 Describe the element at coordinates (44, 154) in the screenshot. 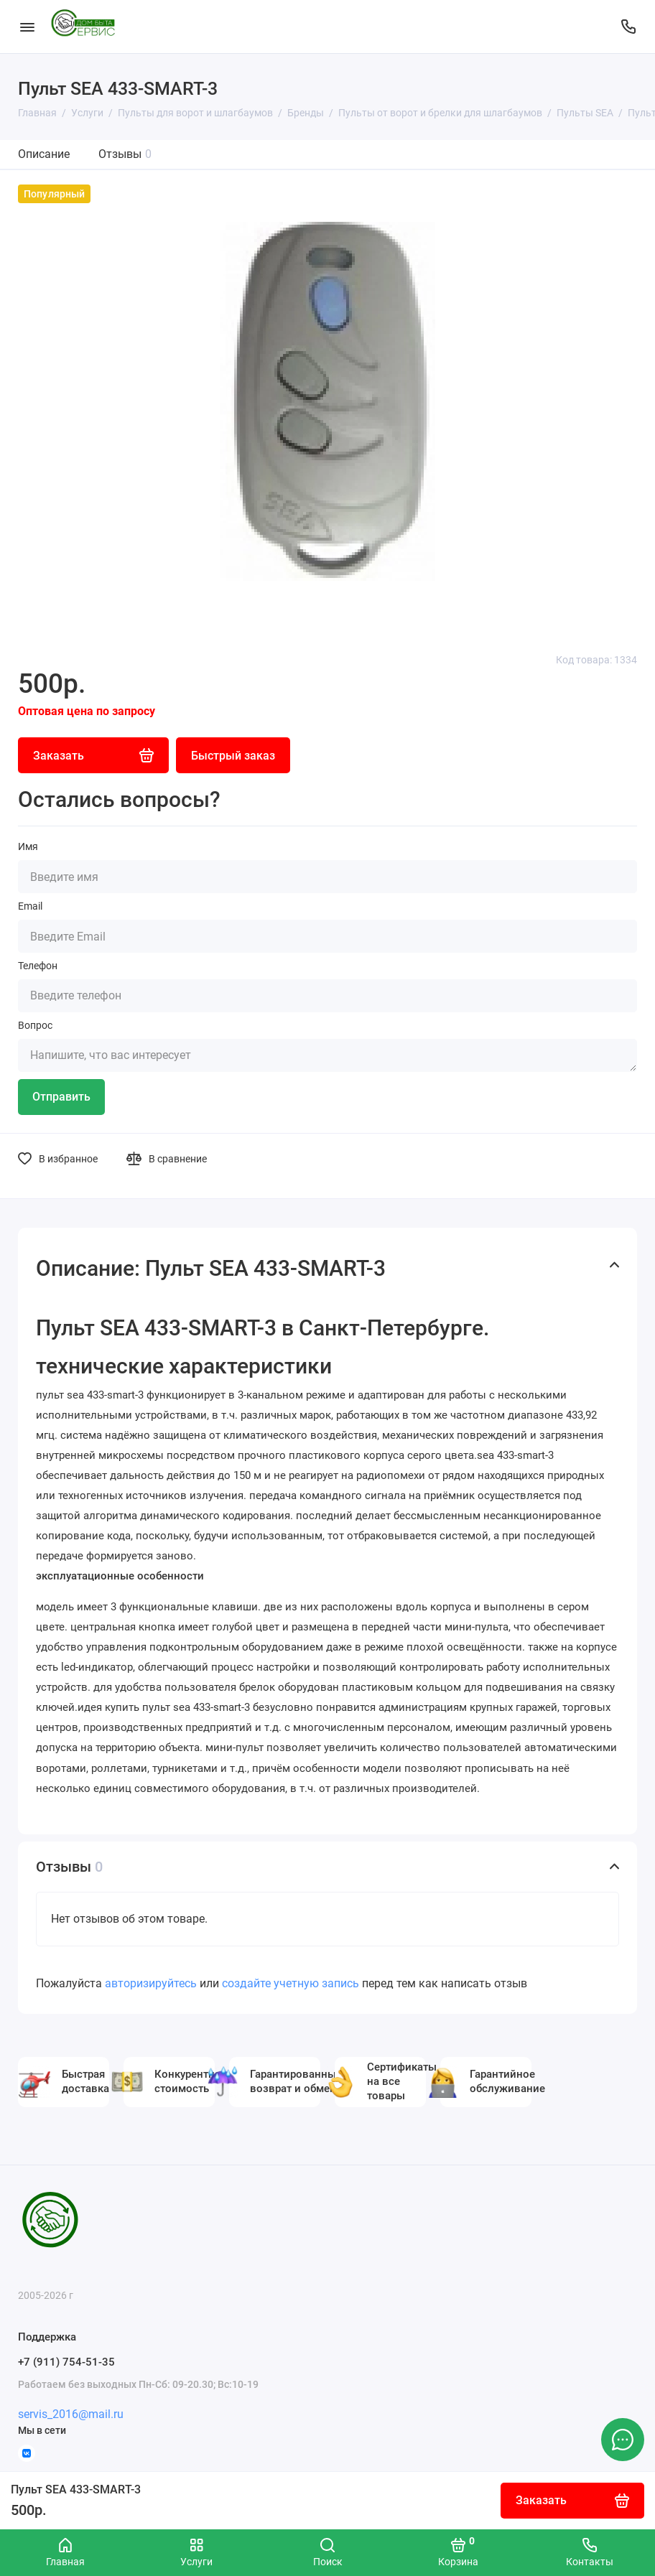

I see `Описание` at that location.